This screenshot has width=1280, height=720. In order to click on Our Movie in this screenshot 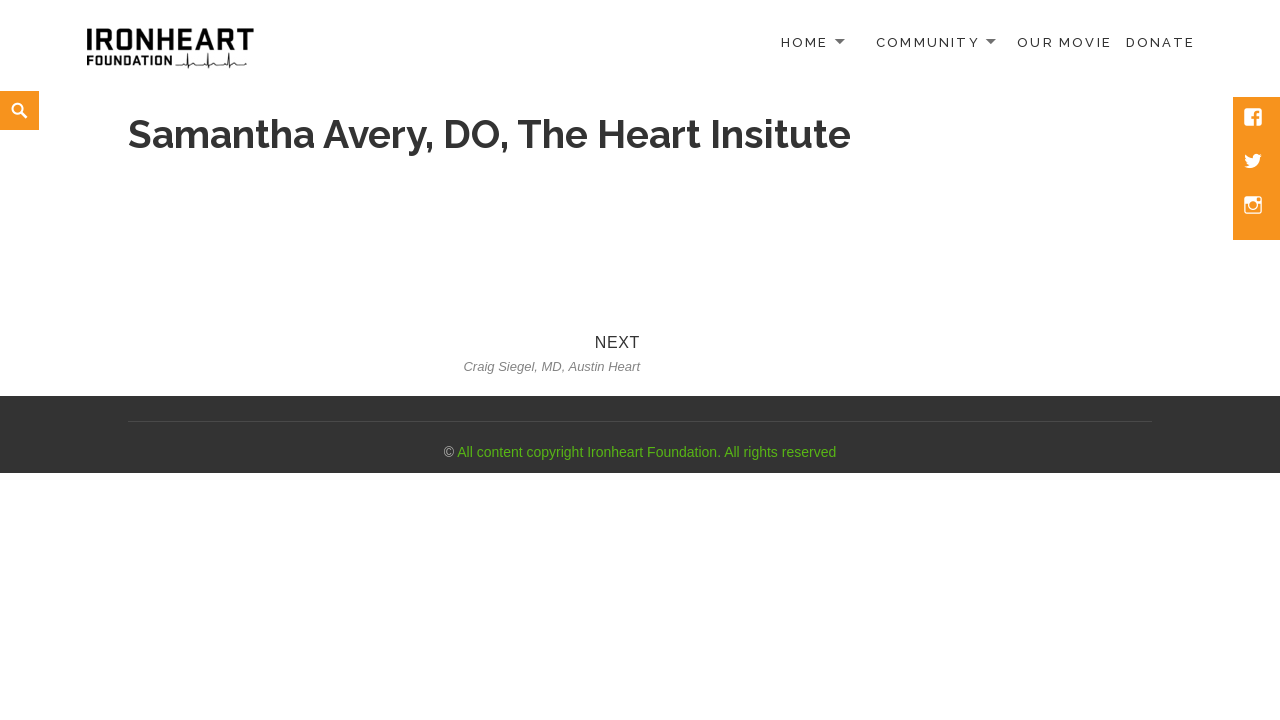, I will do `click(1064, 42)`.